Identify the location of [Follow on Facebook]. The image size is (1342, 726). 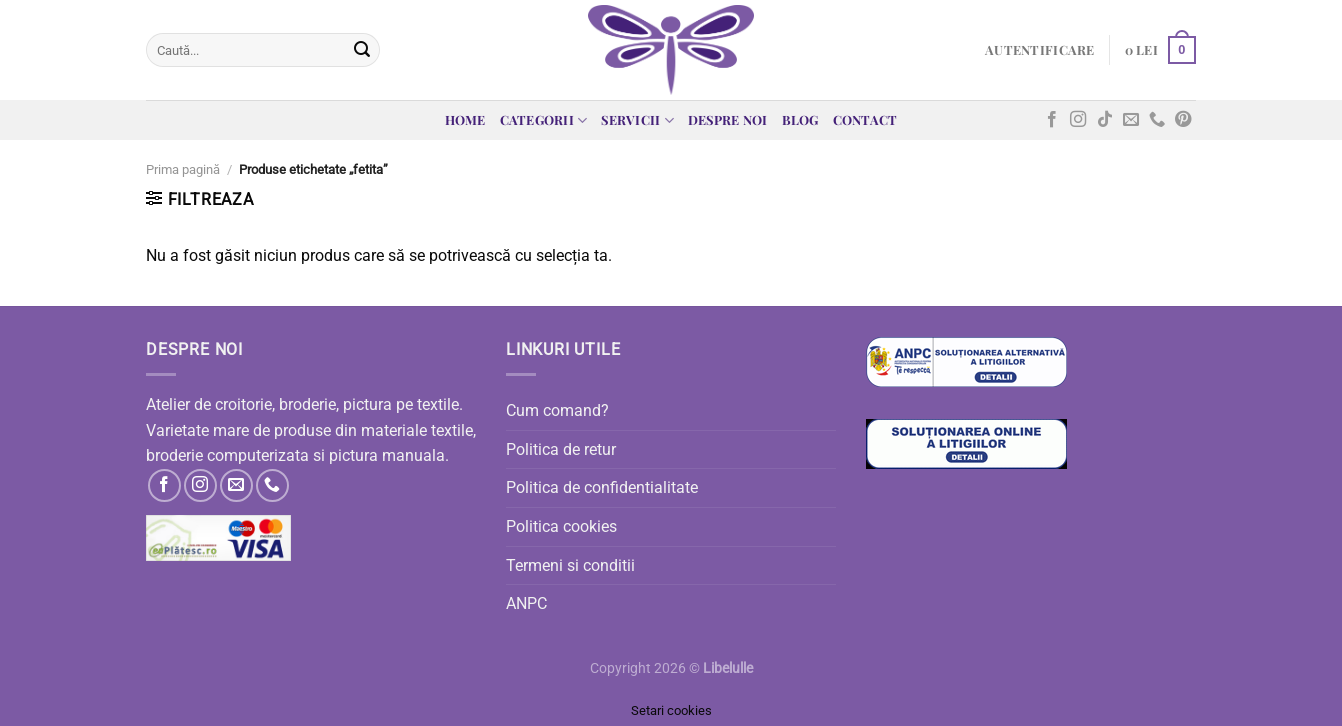
(1052, 120).